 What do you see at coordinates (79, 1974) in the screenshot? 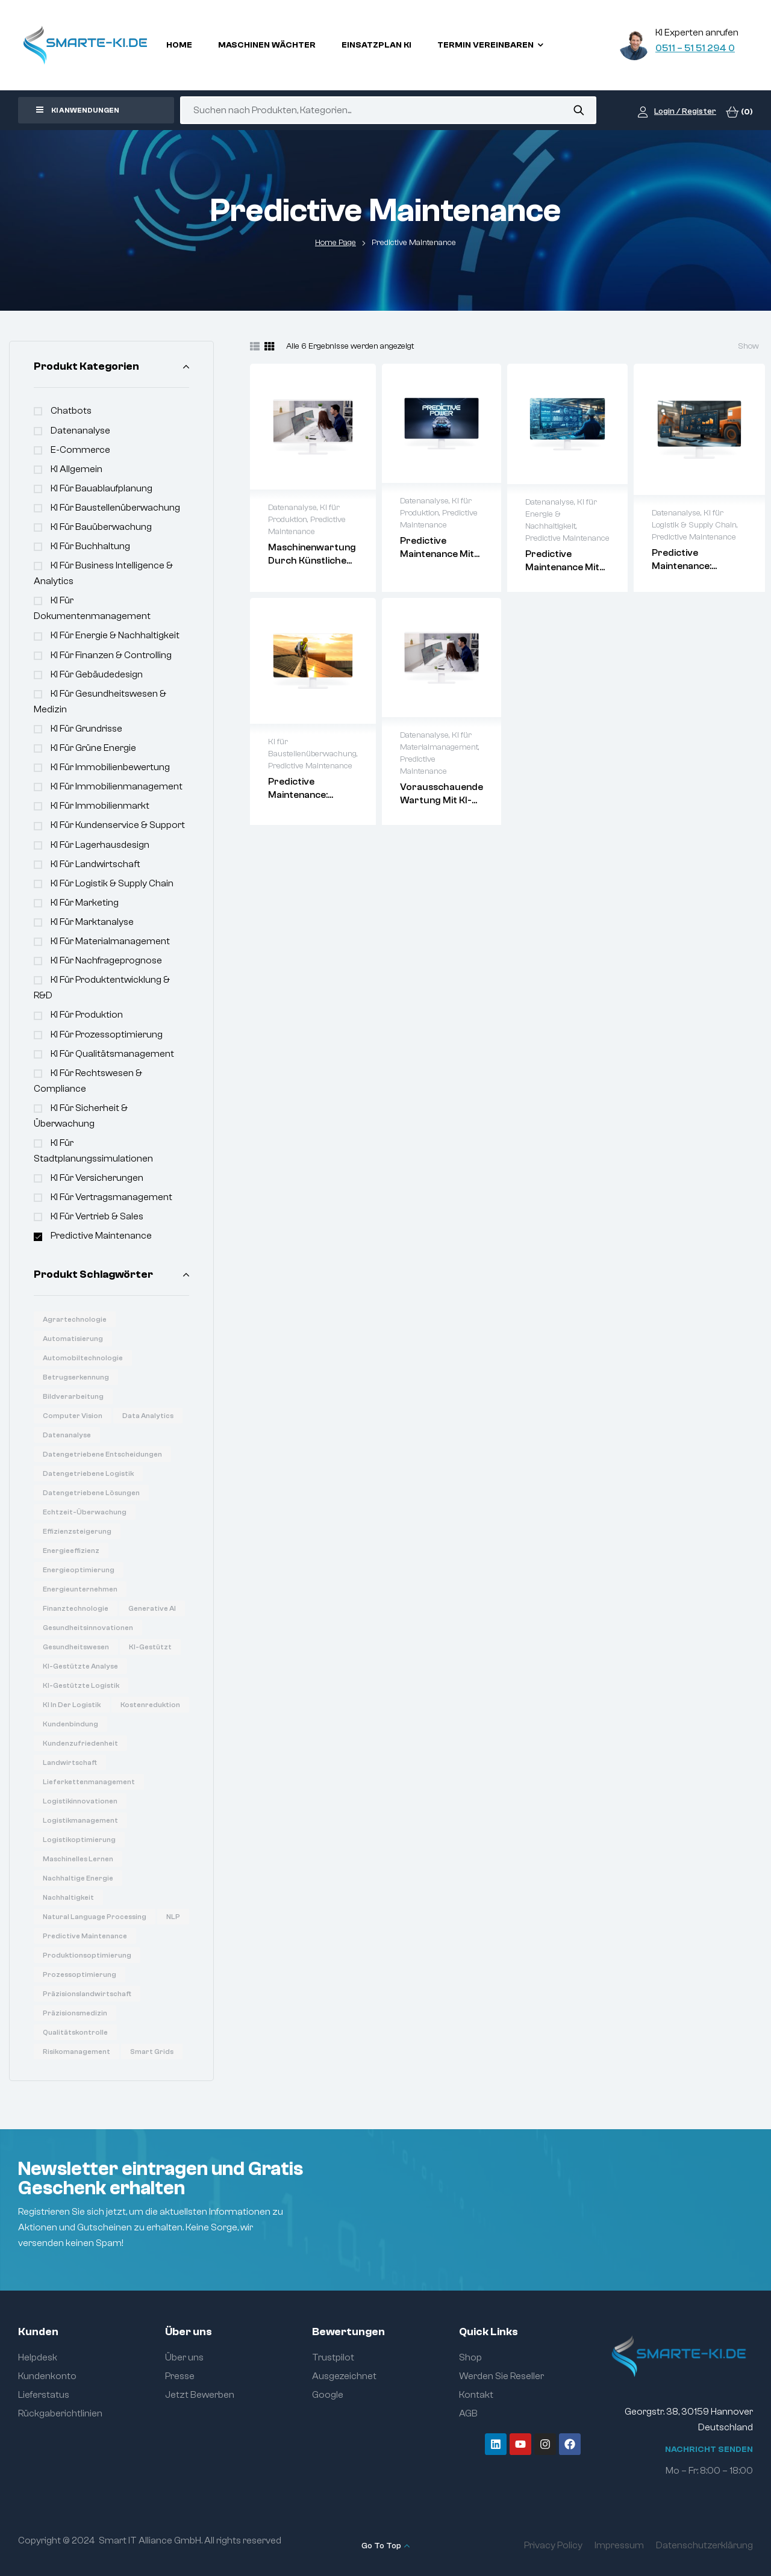
I see `Prozessoptimierung [Prozessoptimierung (5 Produkte)]` at bounding box center [79, 1974].